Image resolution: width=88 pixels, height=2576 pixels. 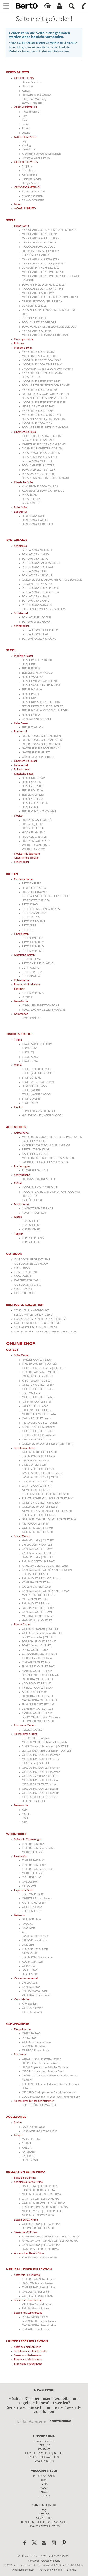 I want to click on CALLASOUTLET Leinen, so click(x=37, y=1418).